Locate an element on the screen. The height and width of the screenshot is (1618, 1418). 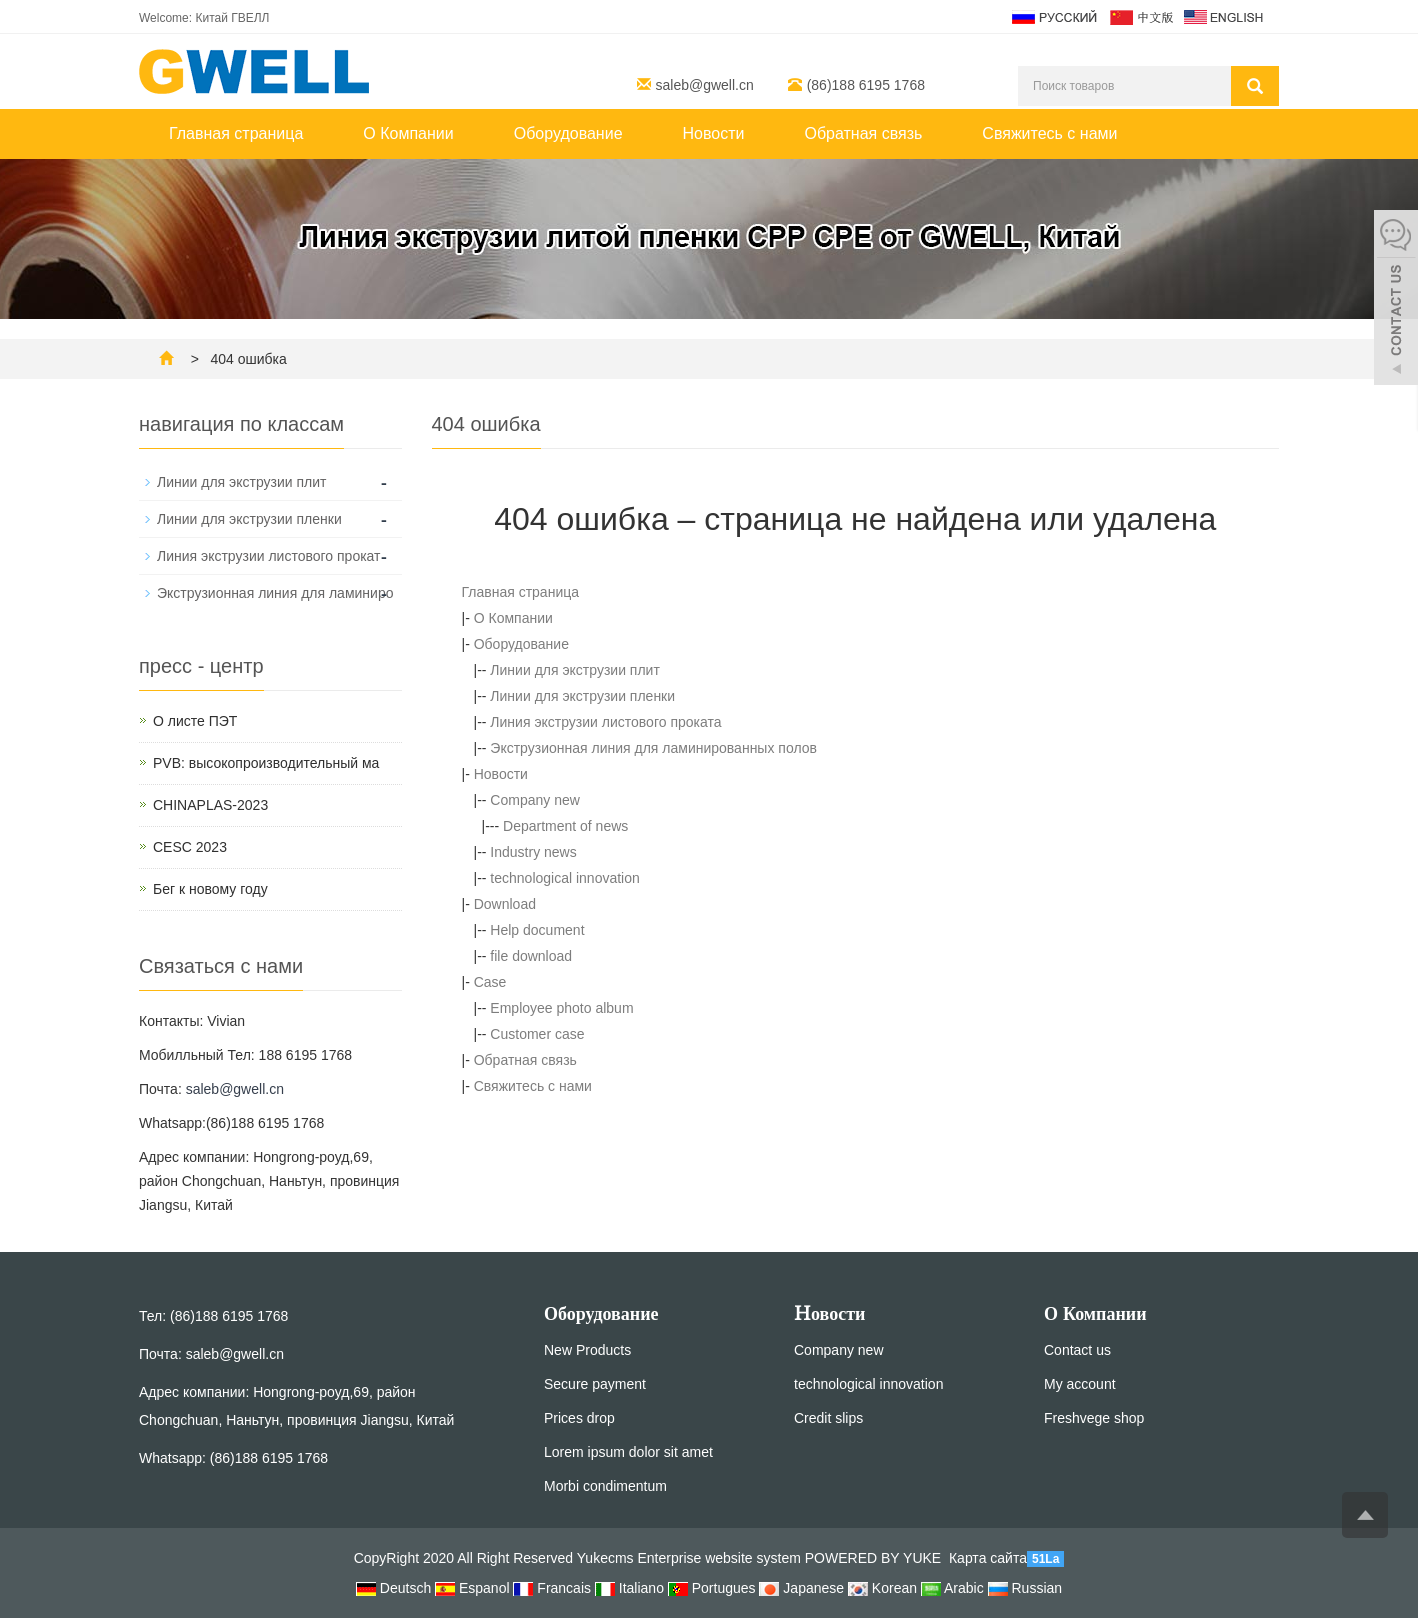
Линии для экструзии плит is located at coordinates (574, 670).